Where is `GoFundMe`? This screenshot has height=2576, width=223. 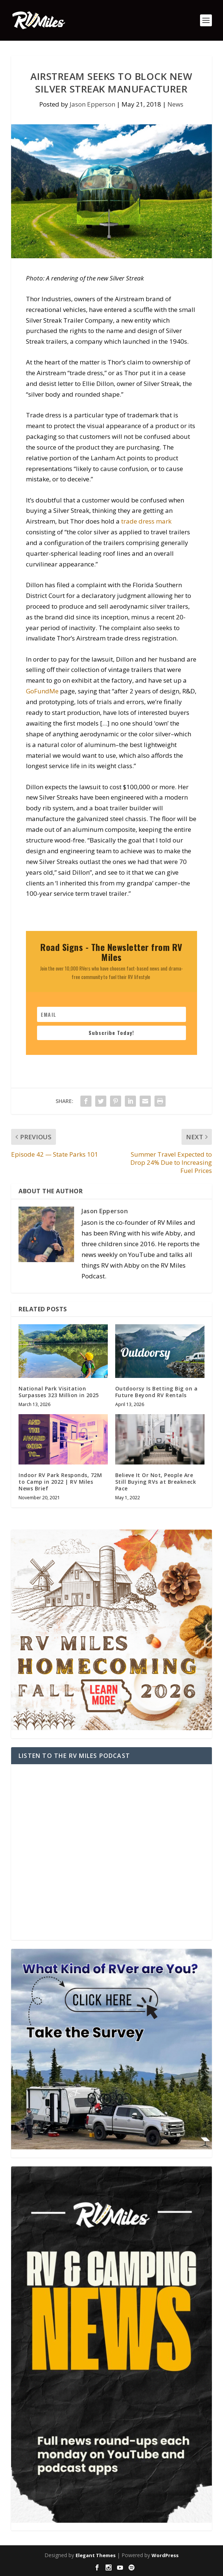
GoFundMe is located at coordinates (42, 691).